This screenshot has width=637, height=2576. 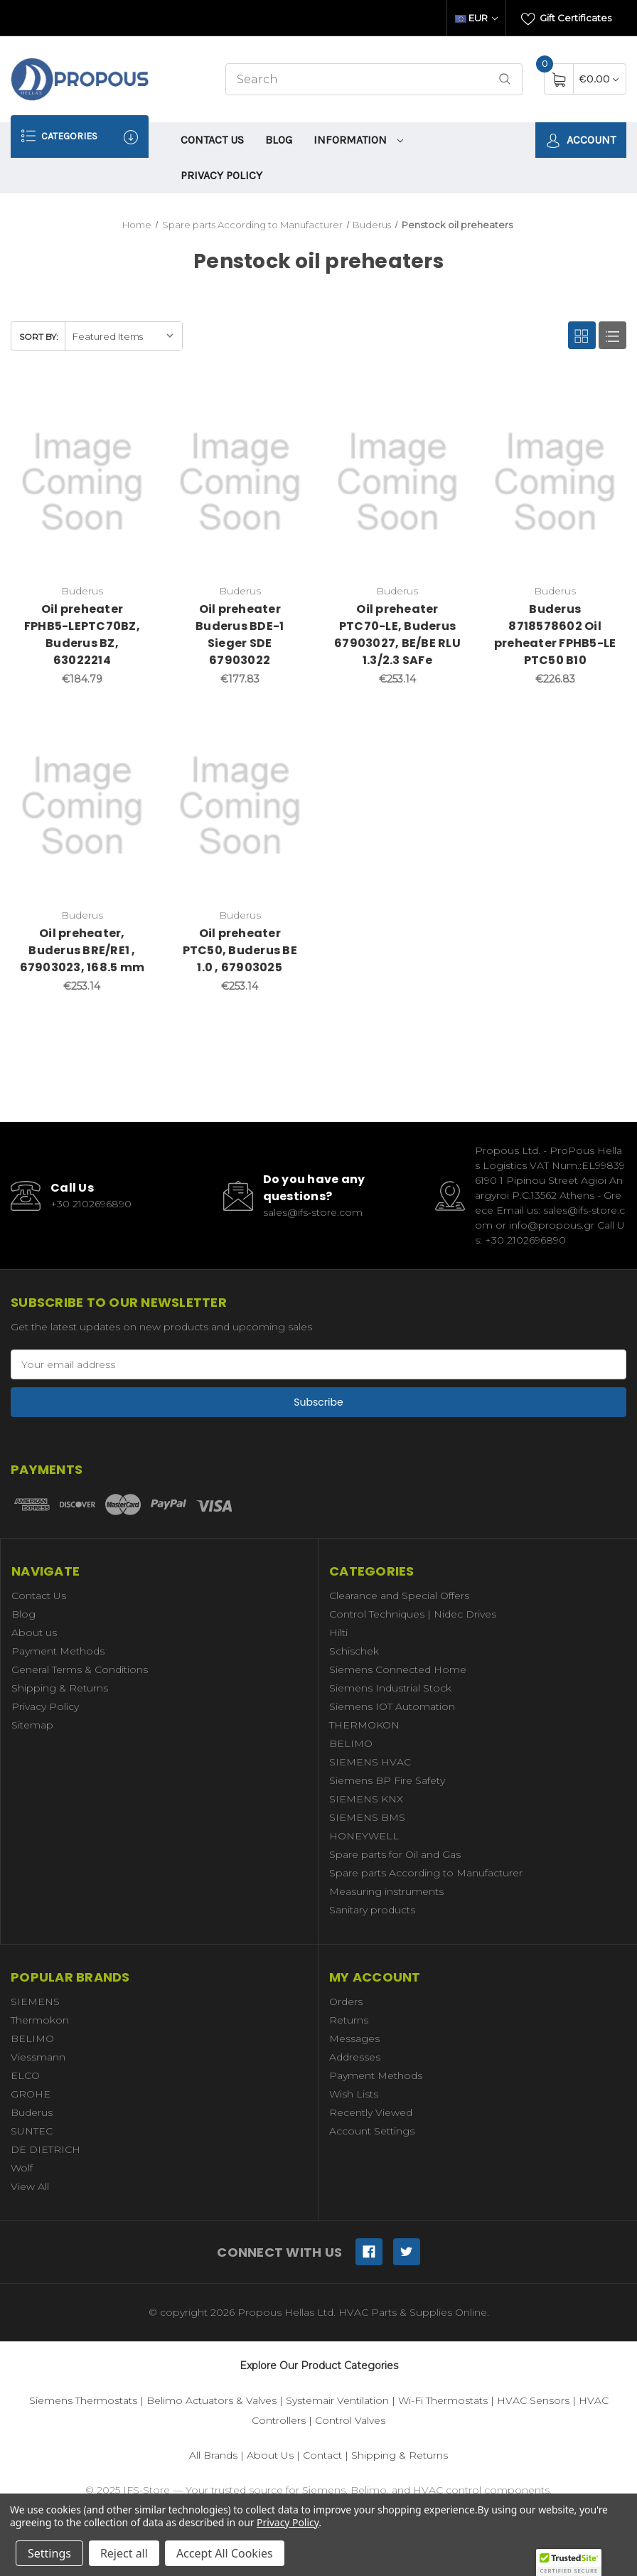 What do you see at coordinates (221, 175) in the screenshot?
I see `Privacy Policy` at bounding box center [221, 175].